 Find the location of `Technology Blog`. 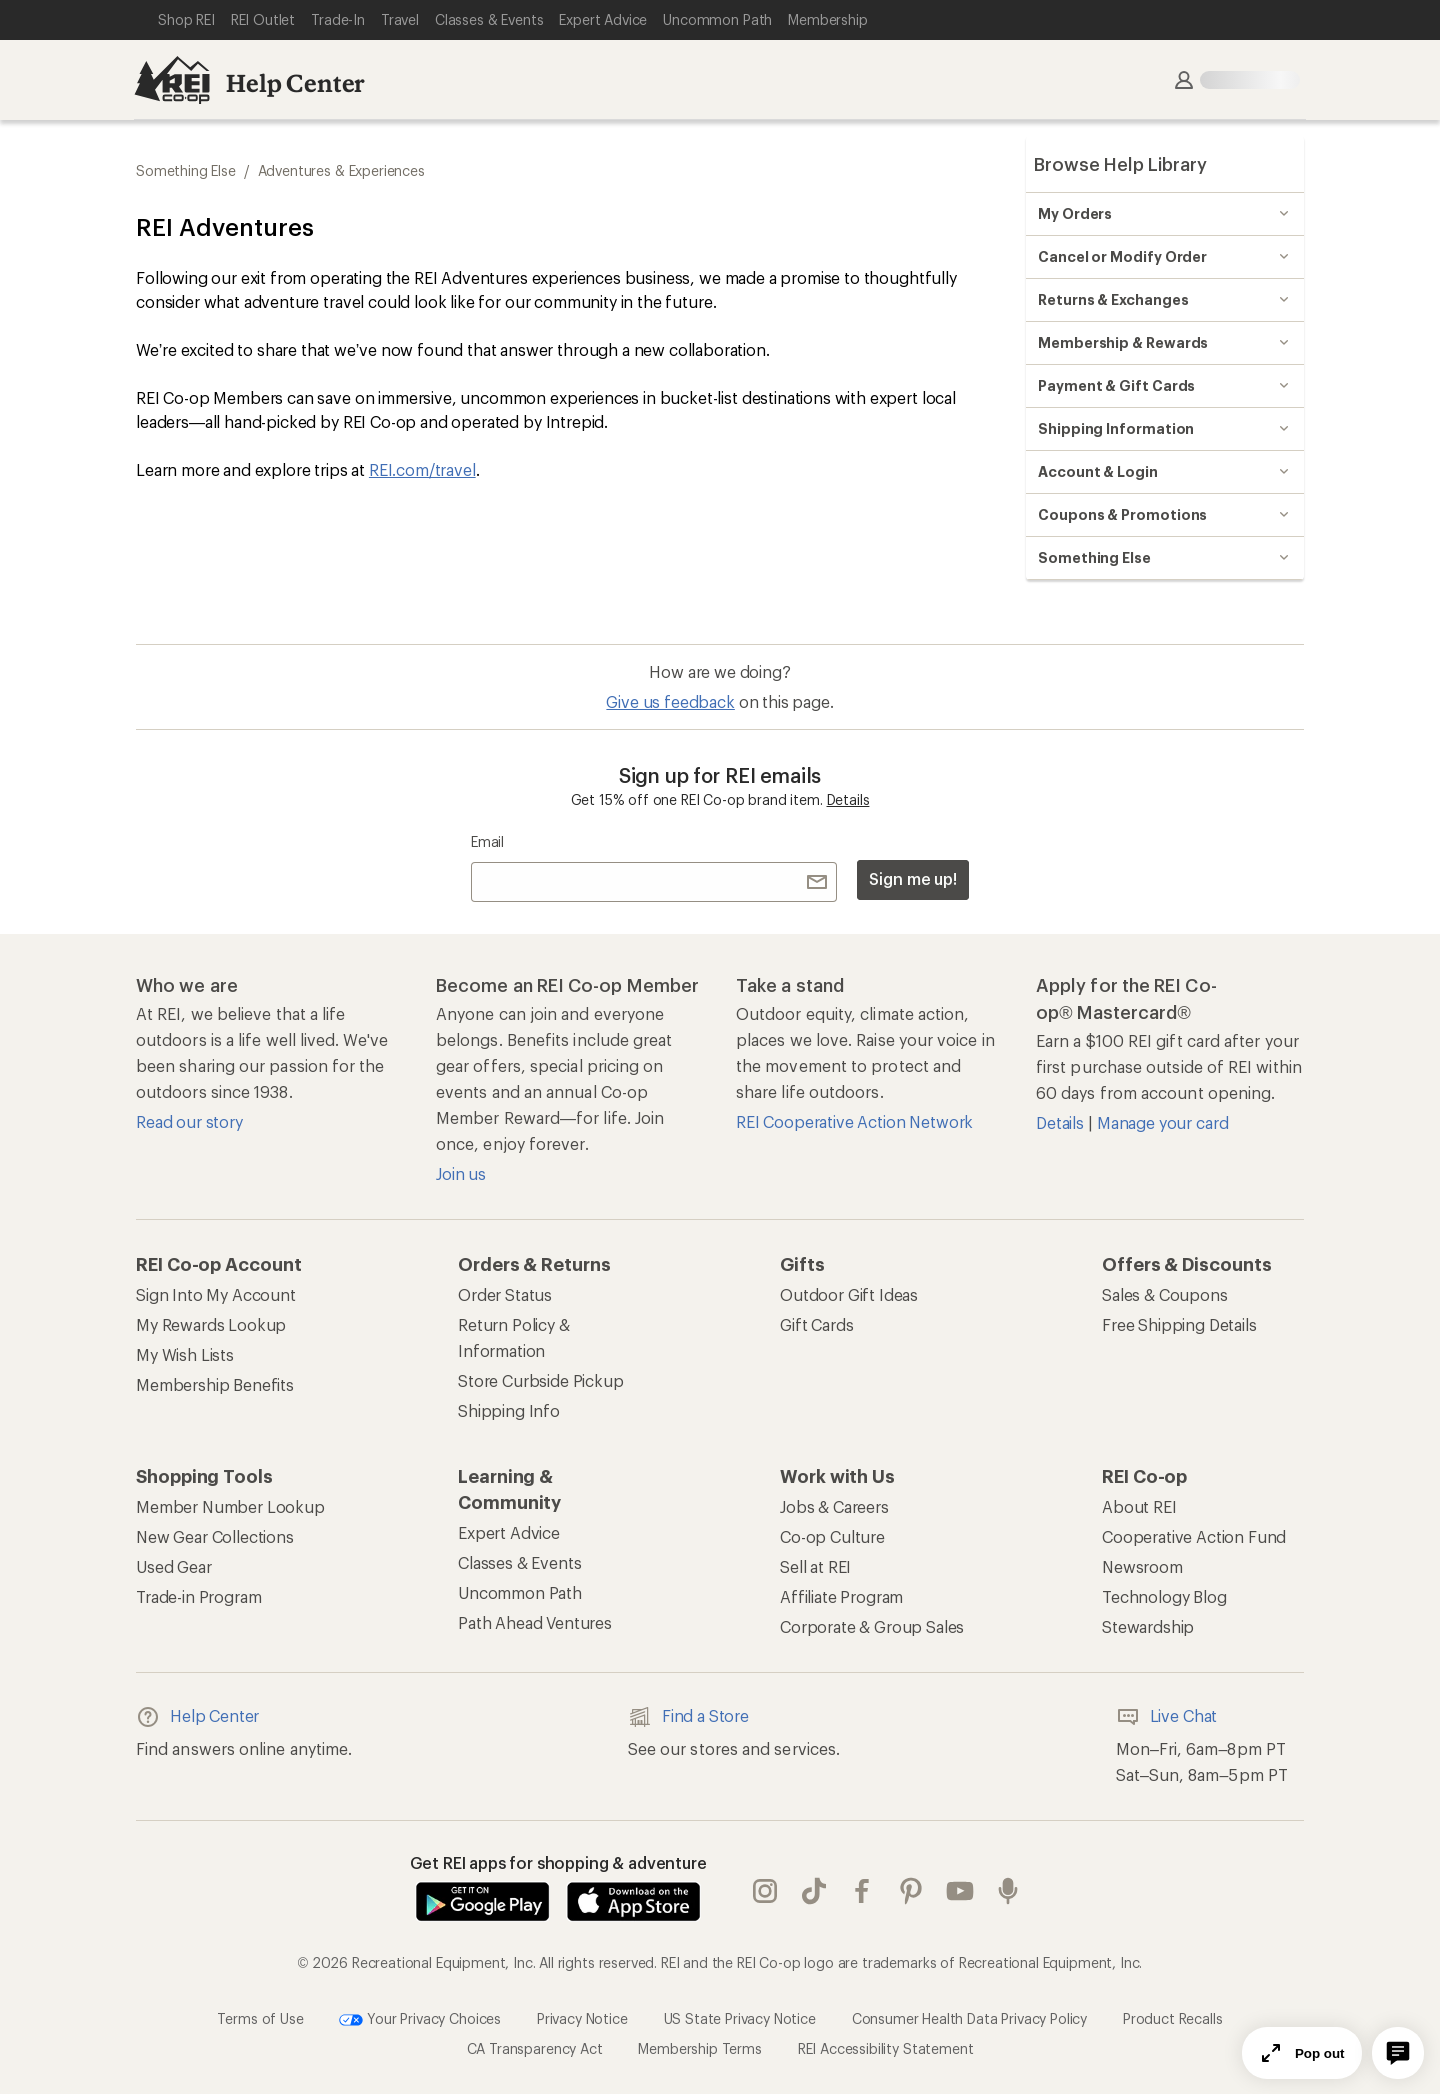

Technology Blog is located at coordinates (1164, 1596).